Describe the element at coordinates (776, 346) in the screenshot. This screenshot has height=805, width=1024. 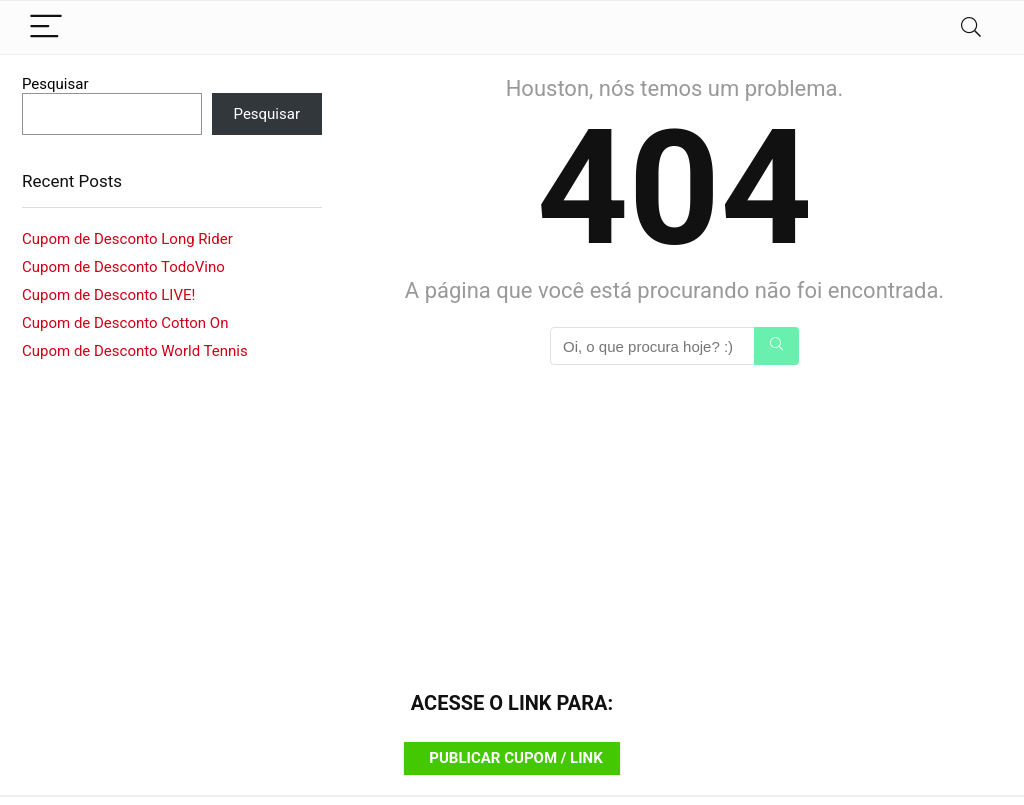
I see `[Oi, o que procura hoje? :)]` at that location.